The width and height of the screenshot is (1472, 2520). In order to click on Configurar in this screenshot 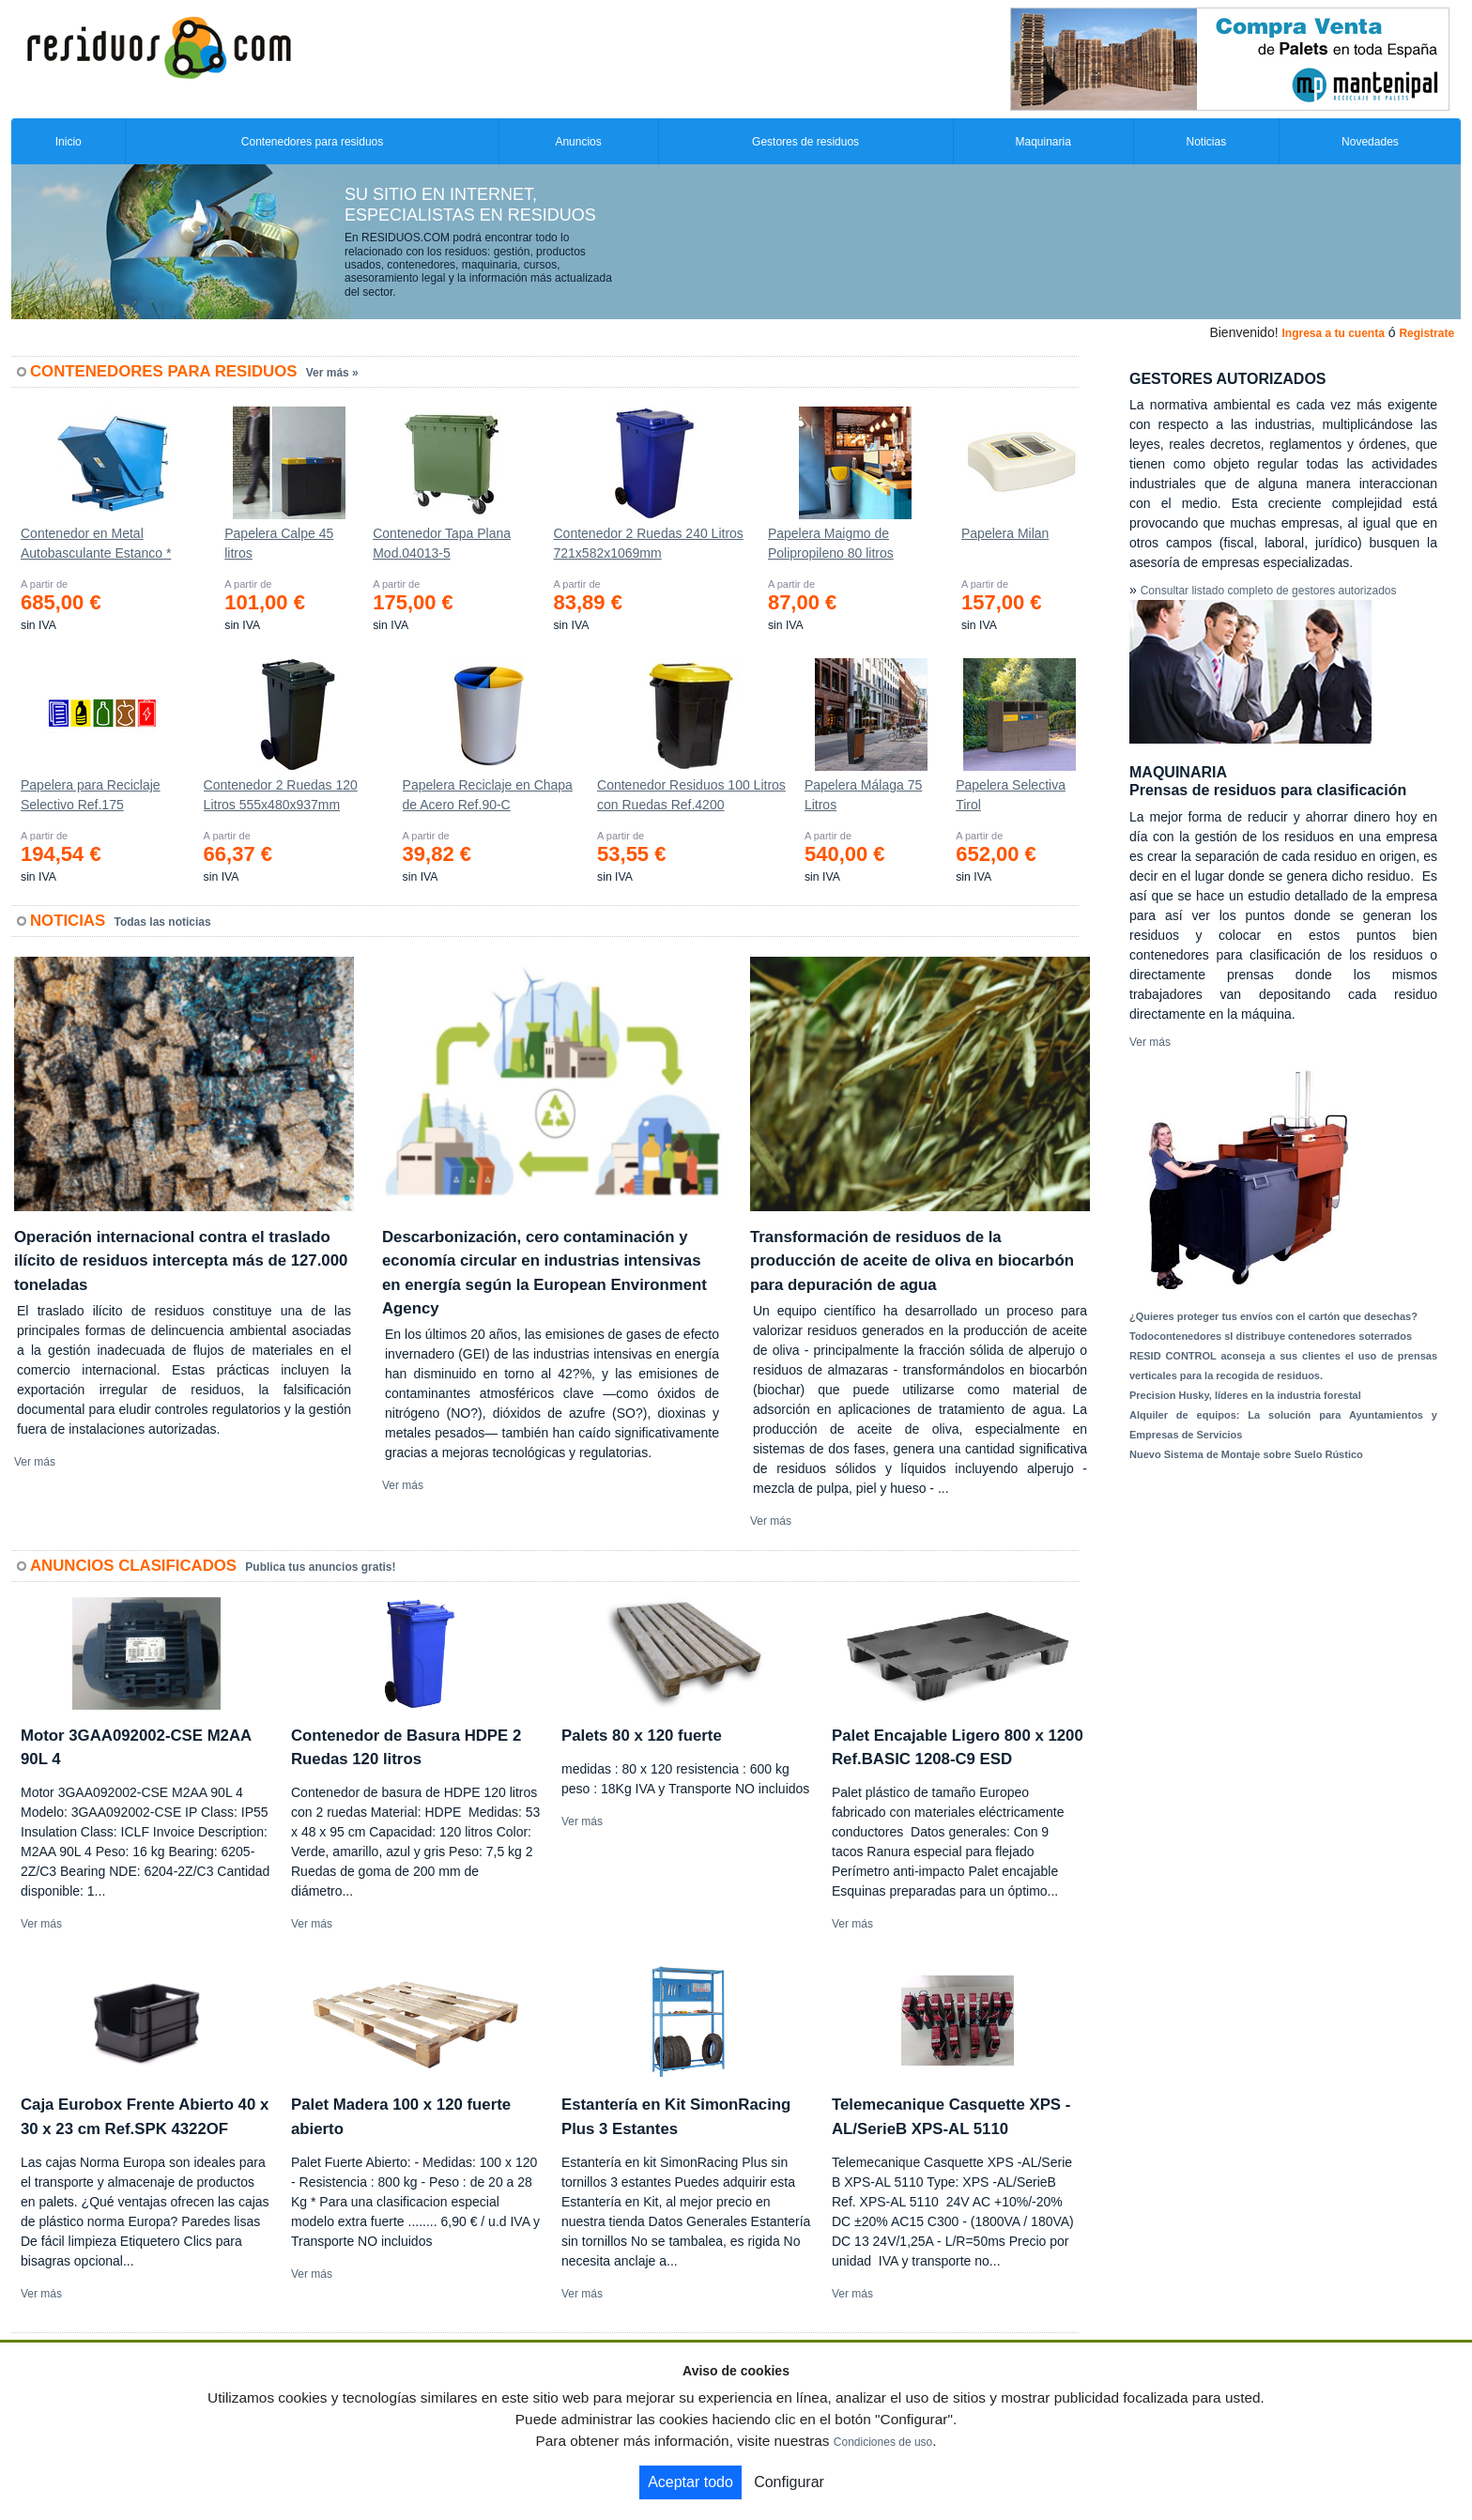, I will do `click(789, 2482)`.